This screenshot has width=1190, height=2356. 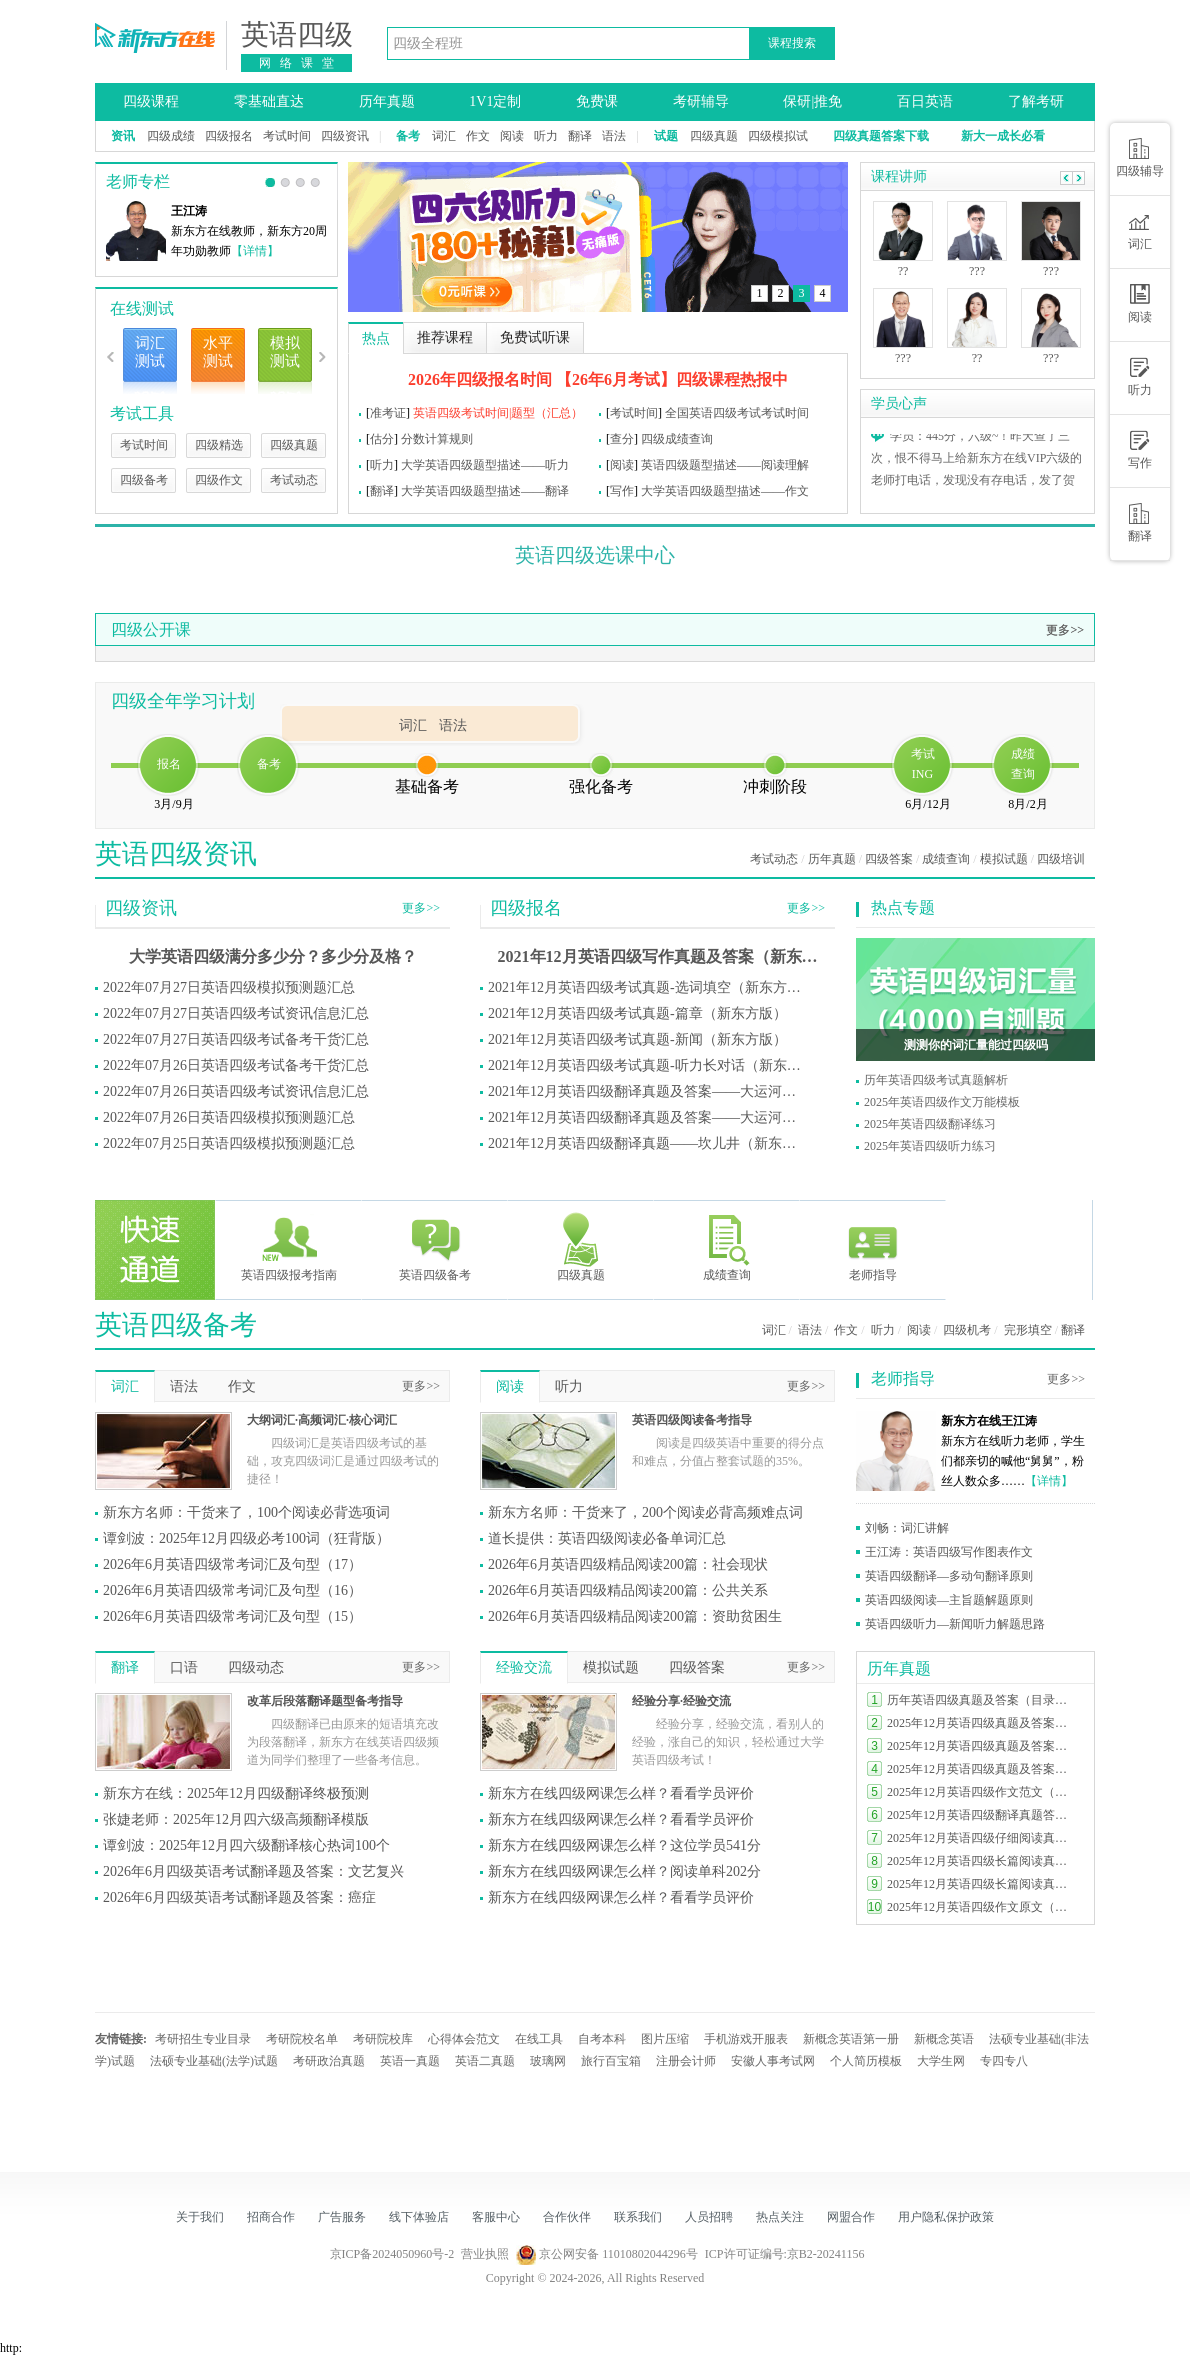 What do you see at coordinates (936, 1080) in the screenshot?
I see `历年英语四级考试真题解析` at bounding box center [936, 1080].